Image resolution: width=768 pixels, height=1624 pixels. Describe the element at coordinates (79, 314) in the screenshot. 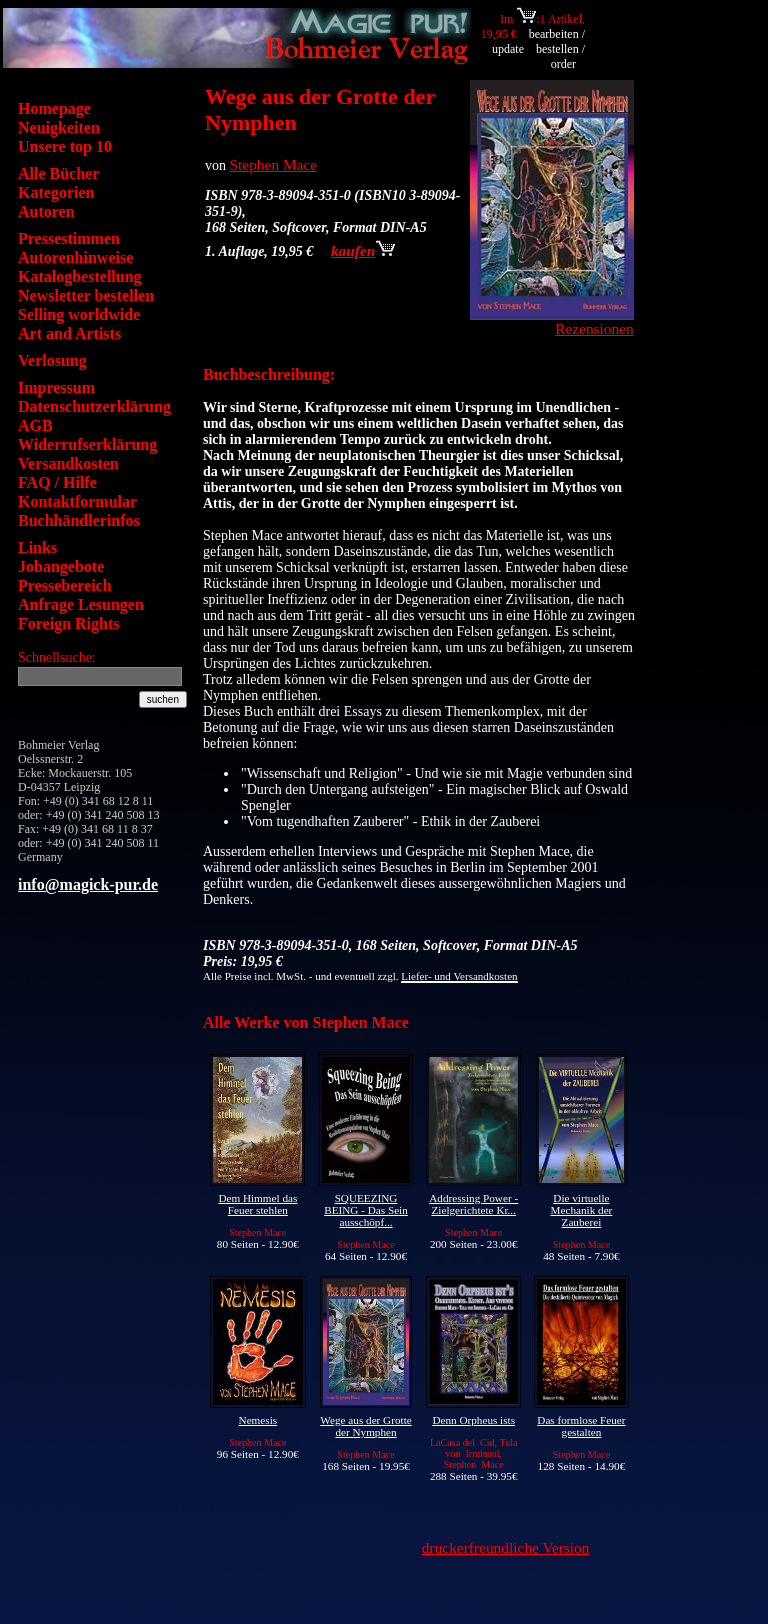

I see `Selling worldwide` at that location.